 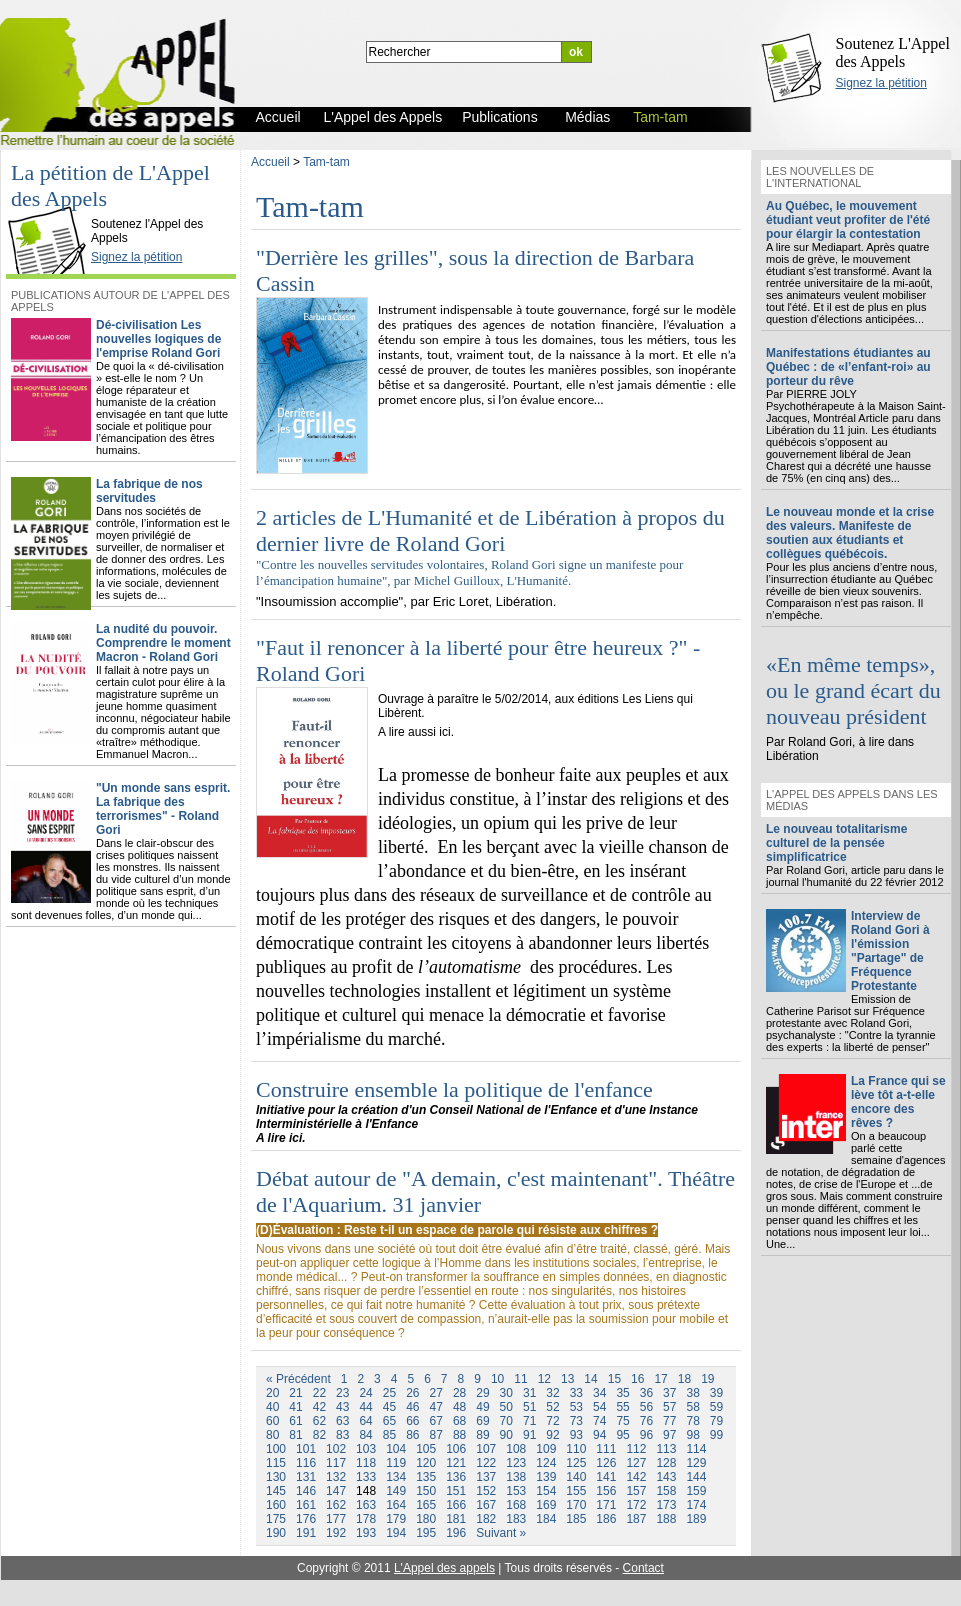 I want to click on Au Québec, le mouvement étudiant veut profiter de l'été pour élargir la contestation, so click(x=848, y=220).